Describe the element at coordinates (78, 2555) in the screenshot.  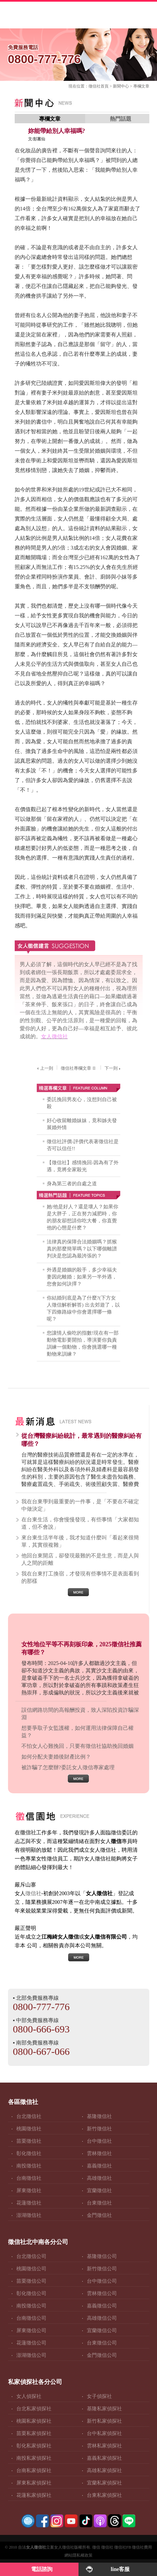
I see `網站隱私權政策` at that location.